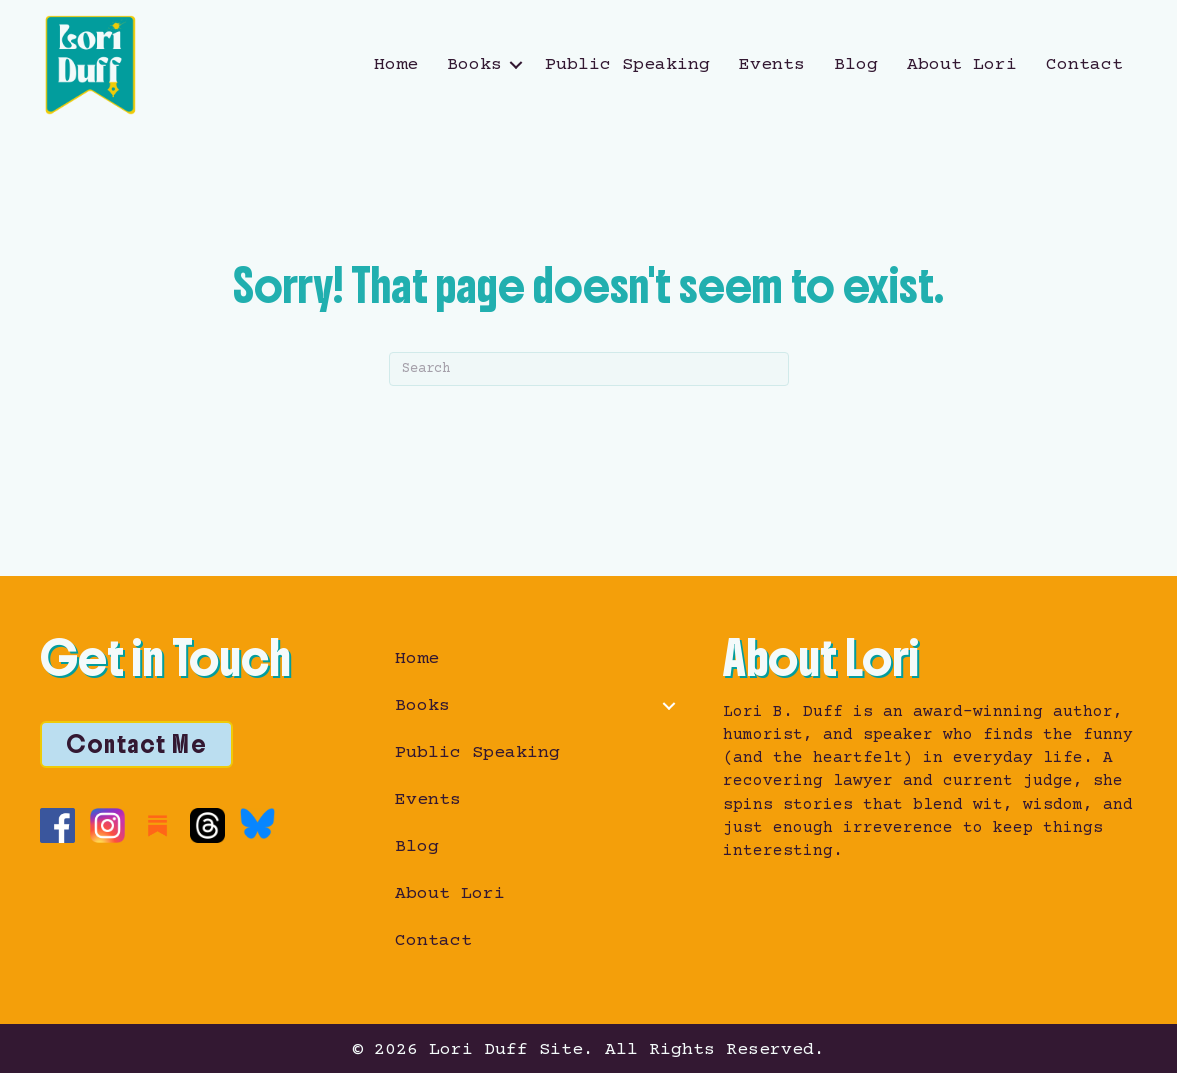 This screenshot has width=1177, height=1073. Describe the element at coordinates (257, 823) in the screenshot. I see `[Go to https://bsky.app/profile/loriduffwrites.bsky.social]` at that location.